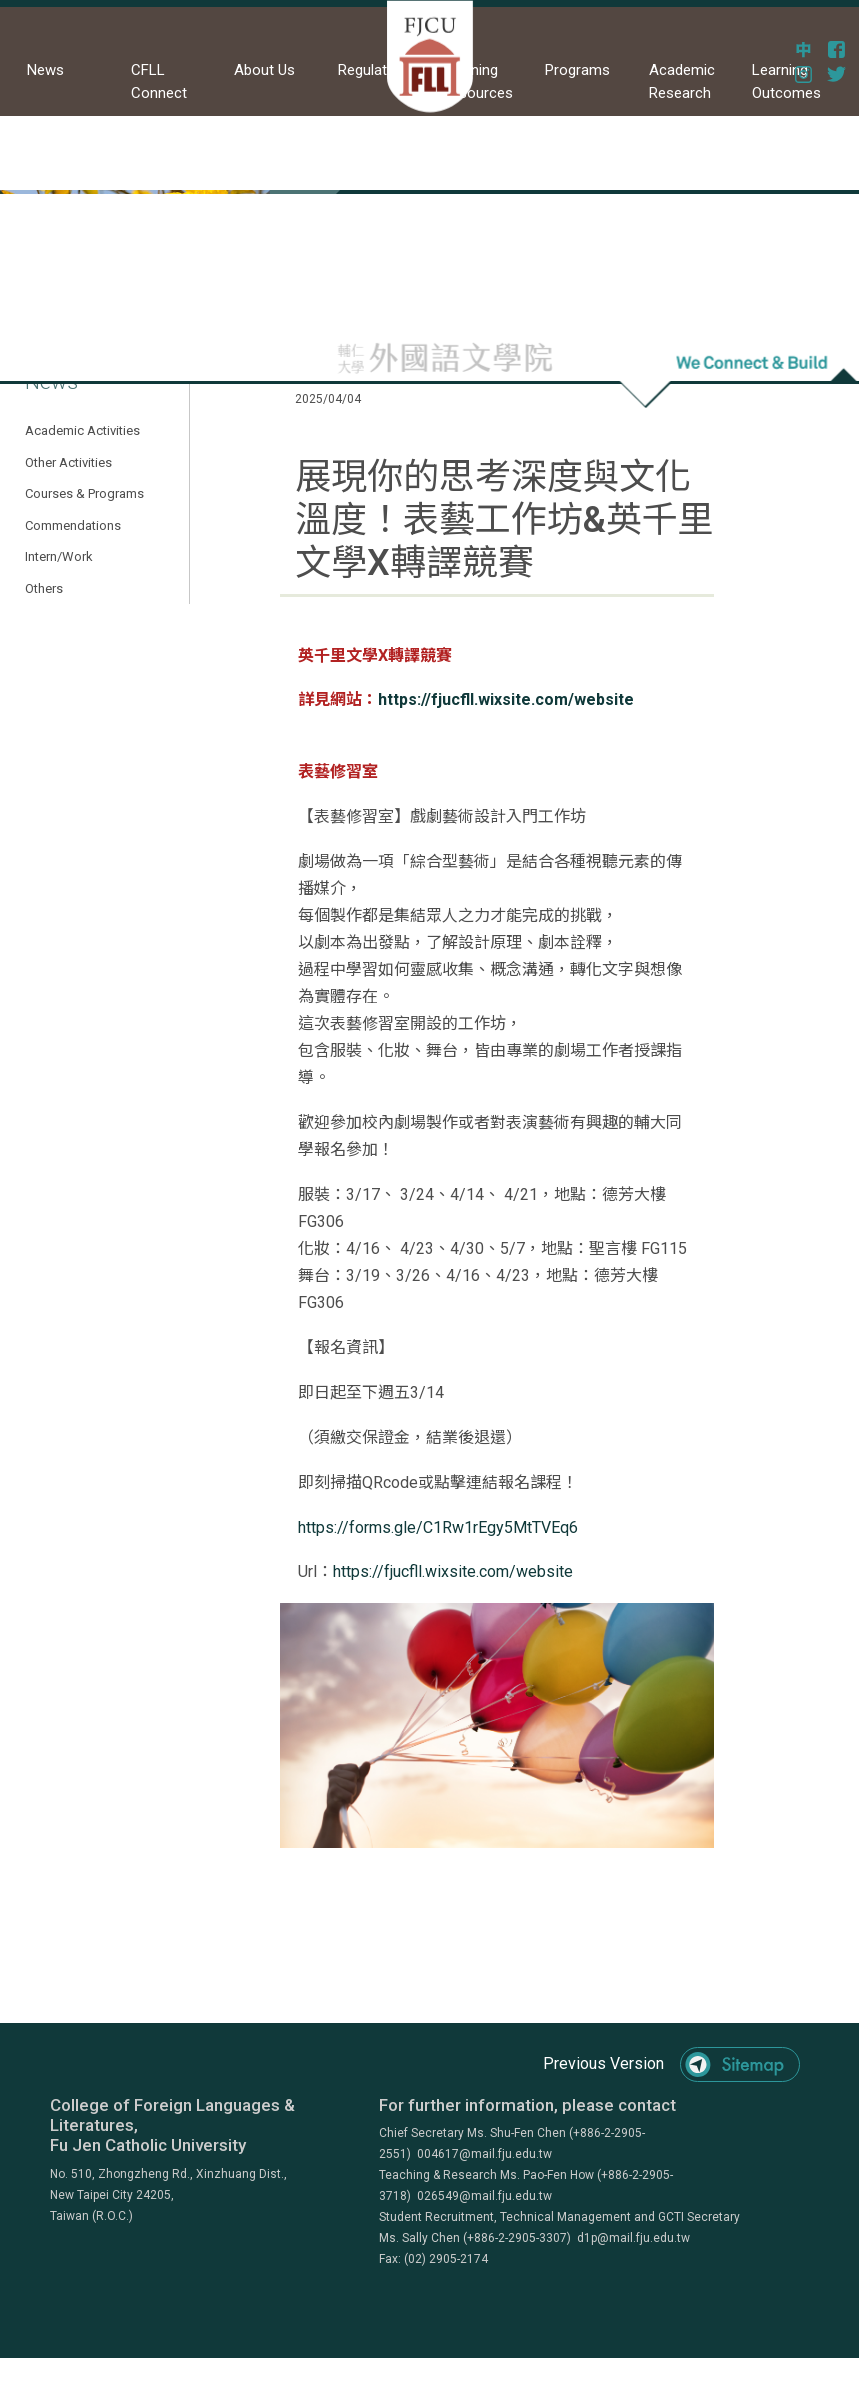 The height and width of the screenshot is (2400, 859). Describe the element at coordinates (59, 556) in the screenshot. I see `Intern/Work` at that location.